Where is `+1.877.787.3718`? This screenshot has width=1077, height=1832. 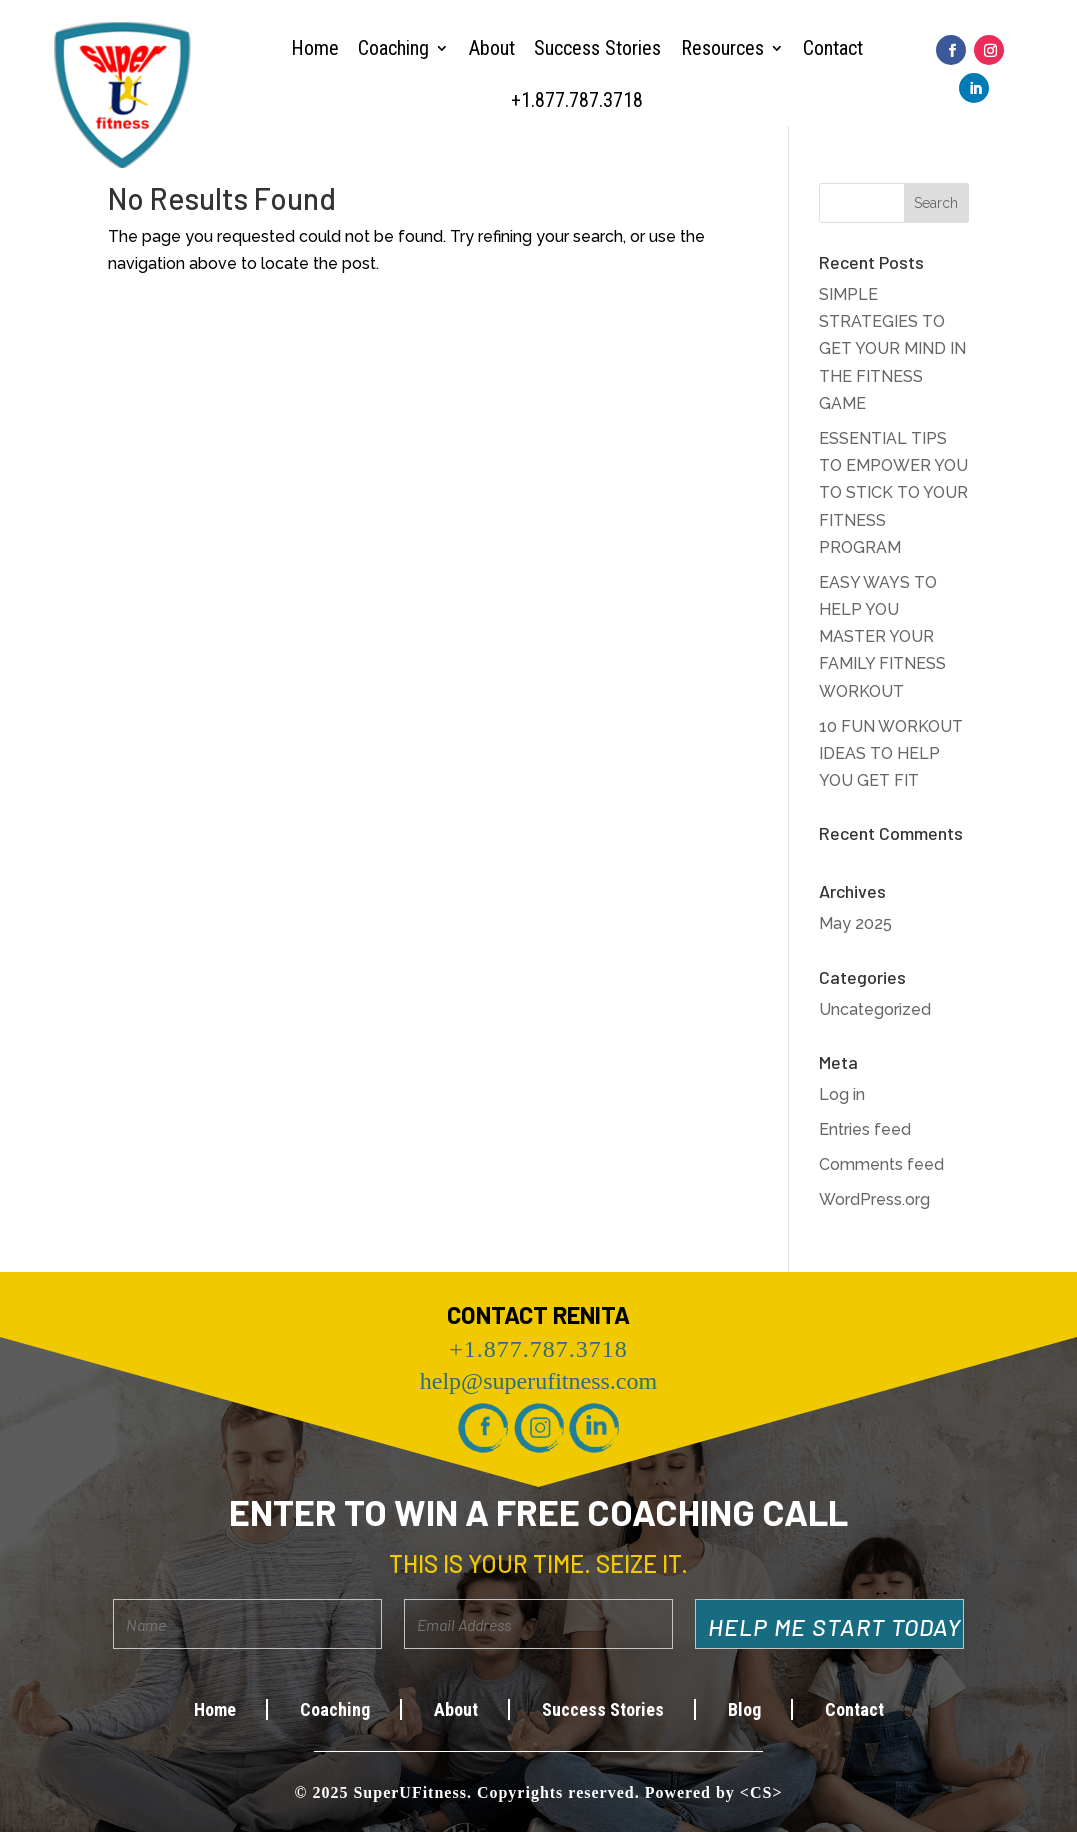 +1.877.787.3718 is located at coordinates (577, 100).